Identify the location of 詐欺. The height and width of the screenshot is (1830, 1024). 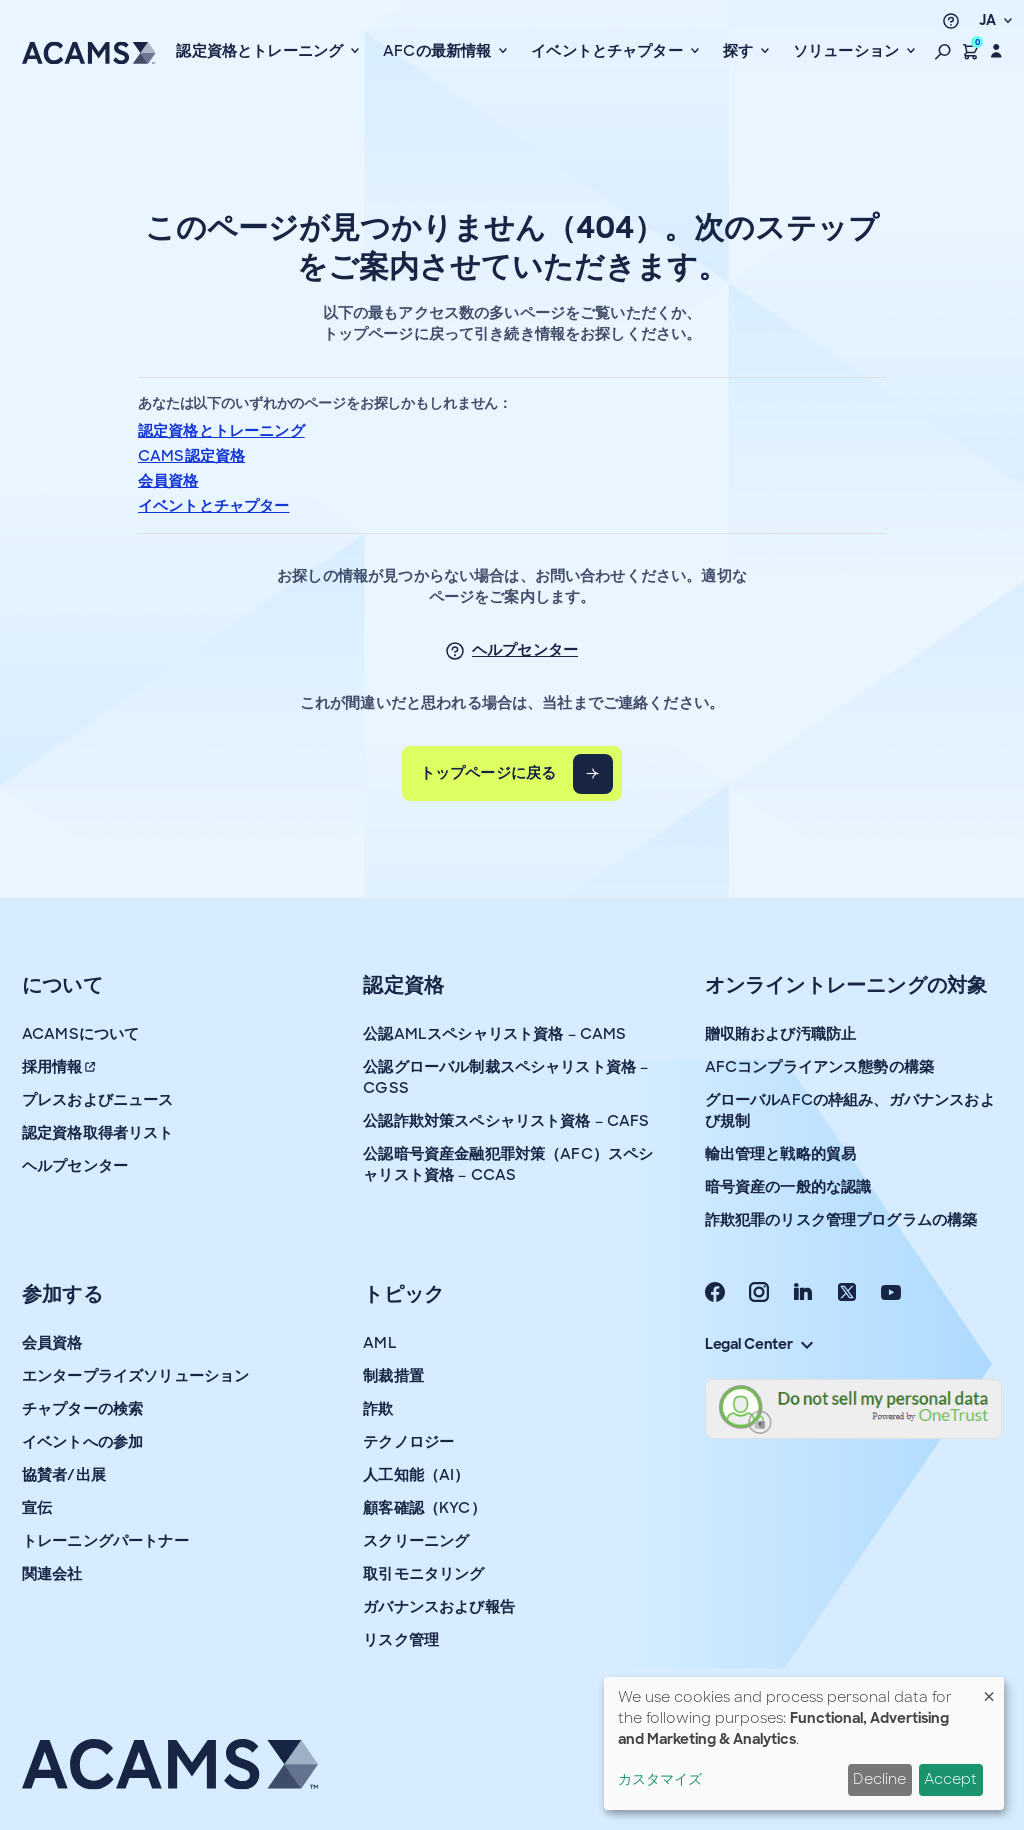
(378, 1409).